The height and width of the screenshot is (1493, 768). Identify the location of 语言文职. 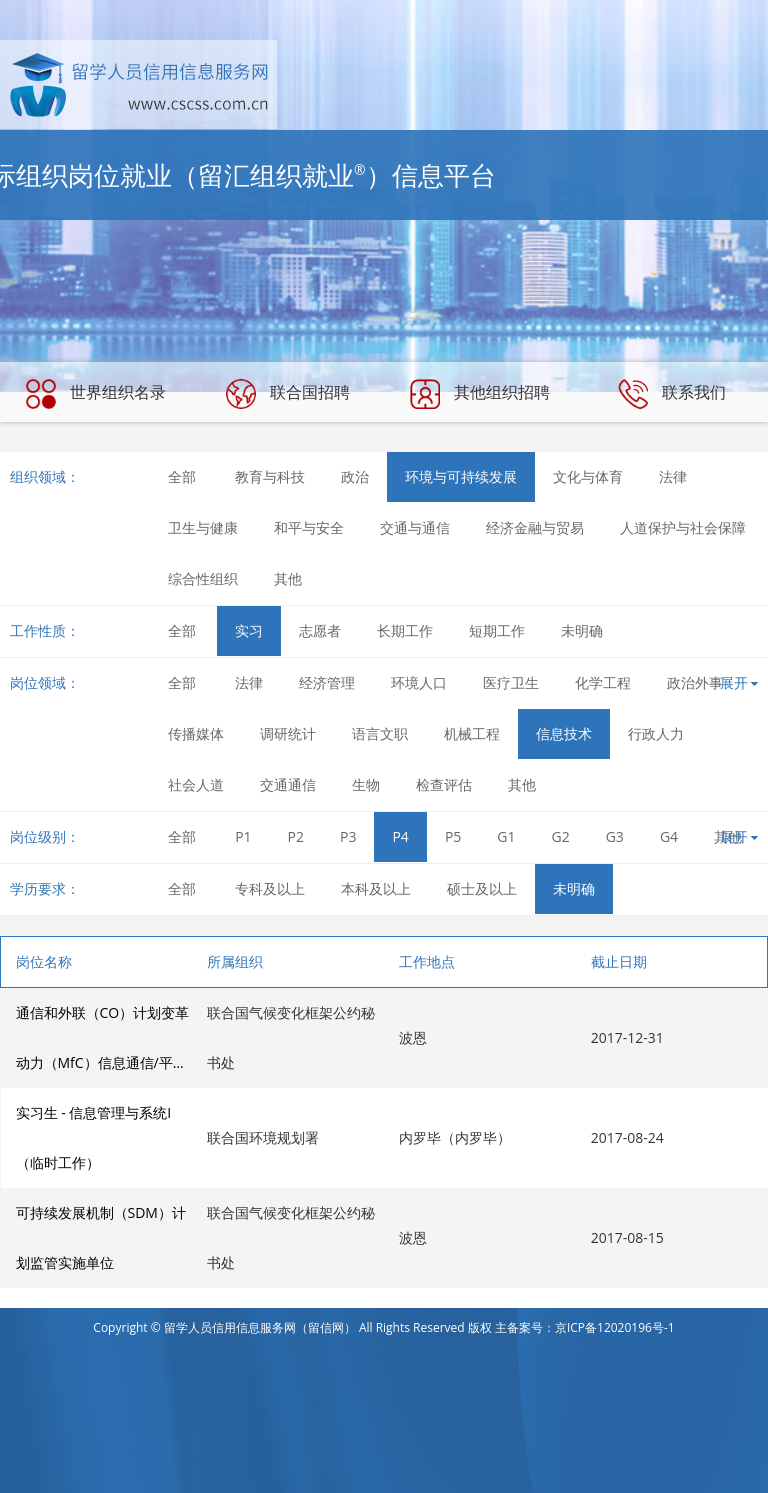
(380, 733).